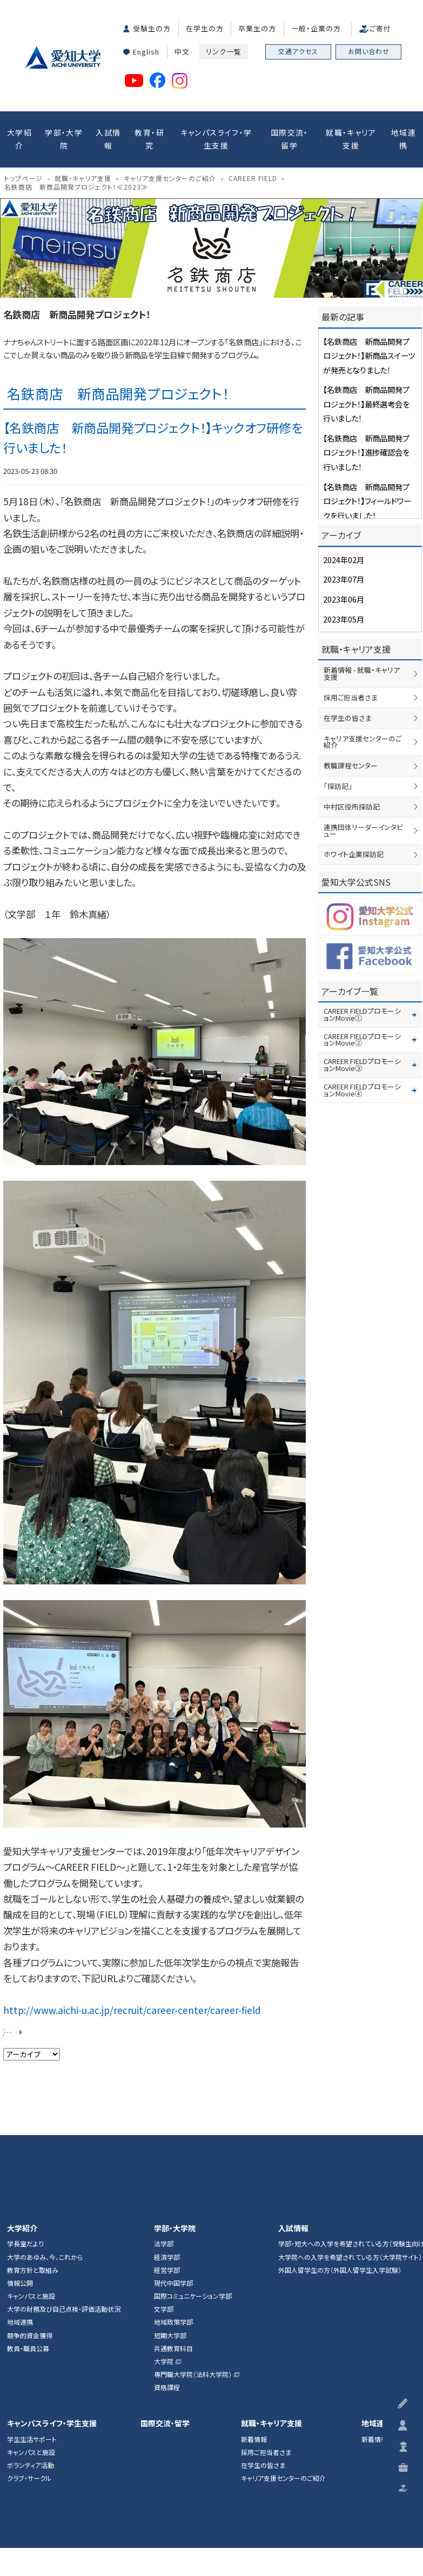 Image resolution: width=423 pixels, height=2576 pixels. I want to click on 情報公開, so click(20, 2165).